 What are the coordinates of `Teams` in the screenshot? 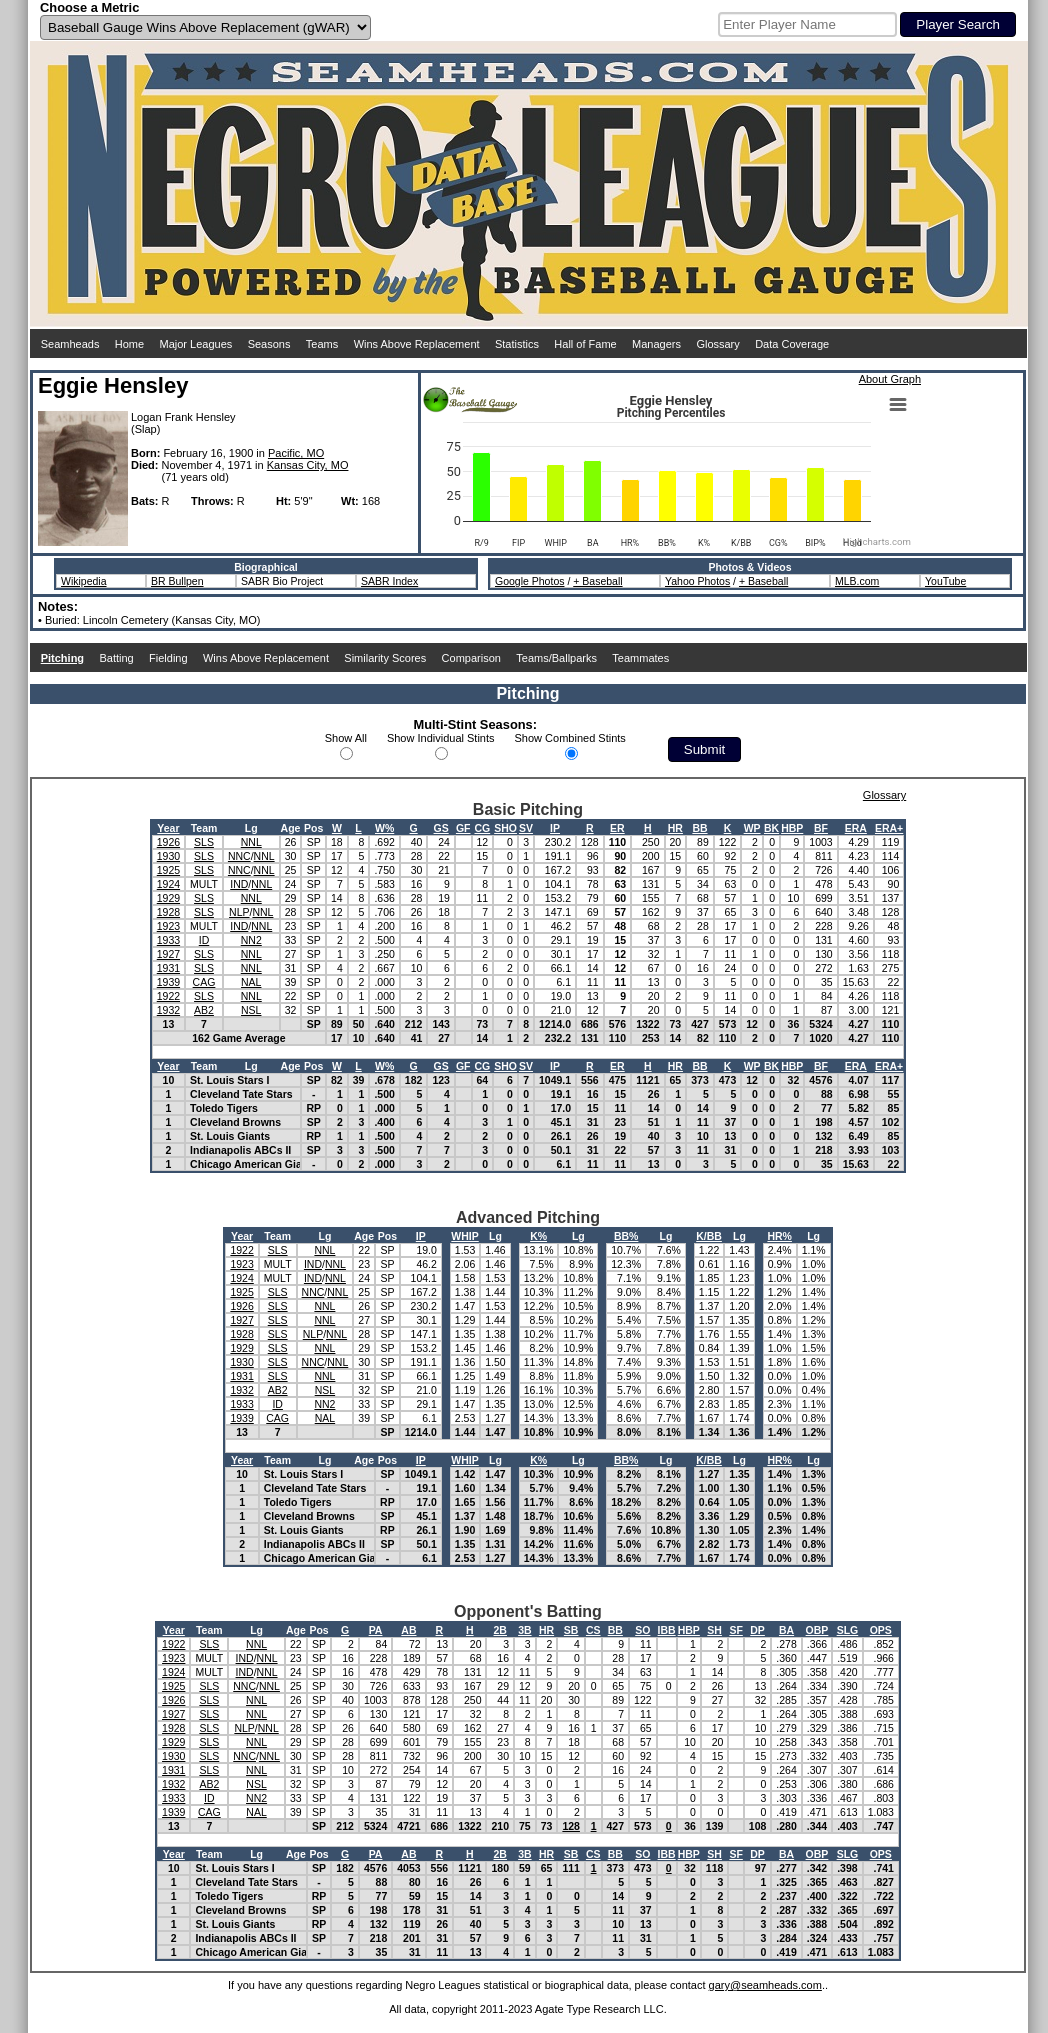 It's located at (322, 344).